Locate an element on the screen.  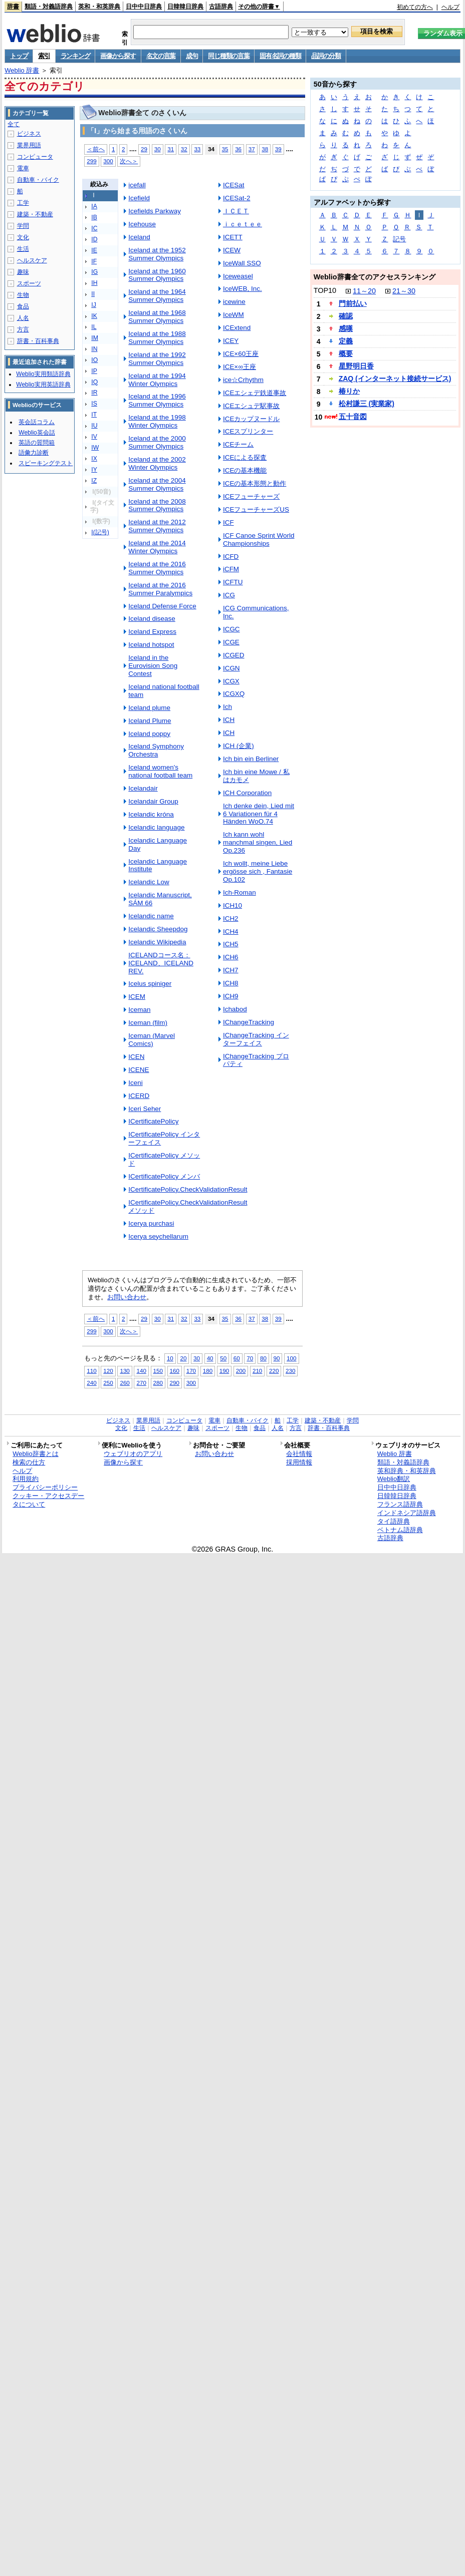
50 is located at coordinates (223, 1358).